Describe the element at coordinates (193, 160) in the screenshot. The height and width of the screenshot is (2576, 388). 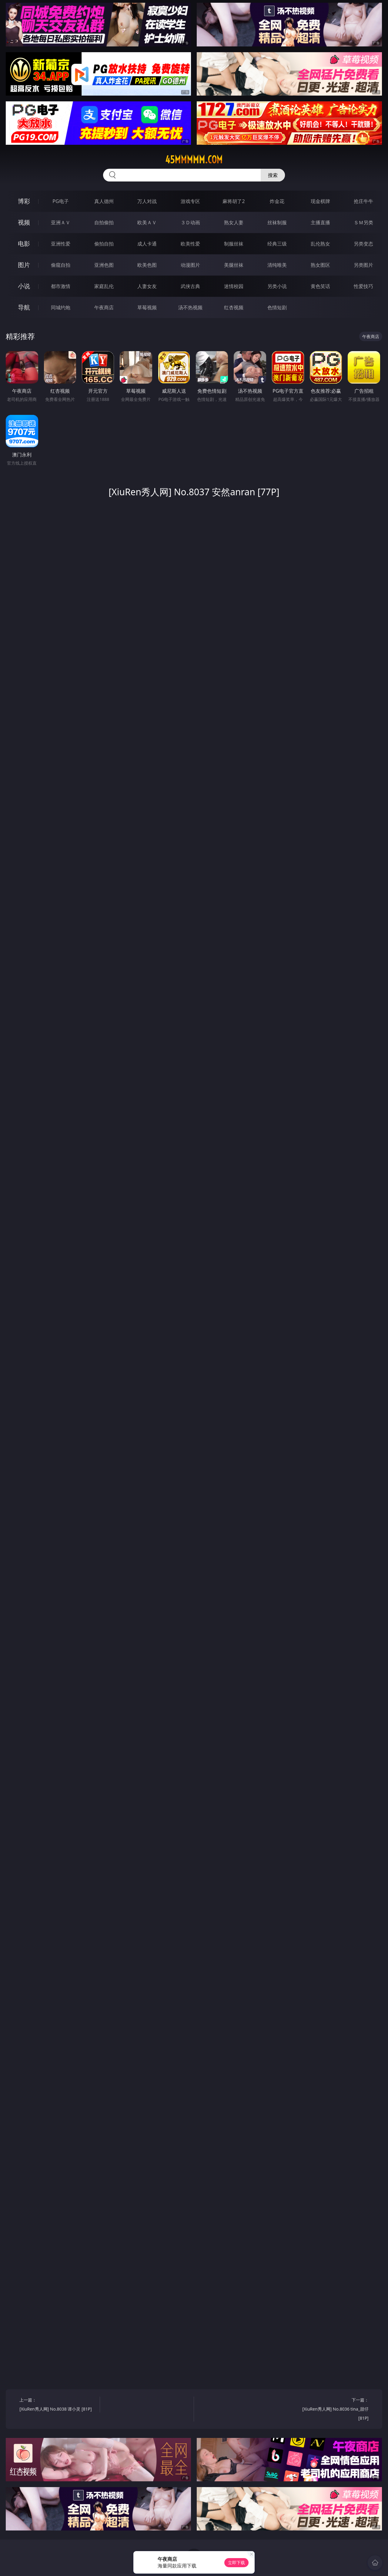
I see `45mmmmm.com` at that location.